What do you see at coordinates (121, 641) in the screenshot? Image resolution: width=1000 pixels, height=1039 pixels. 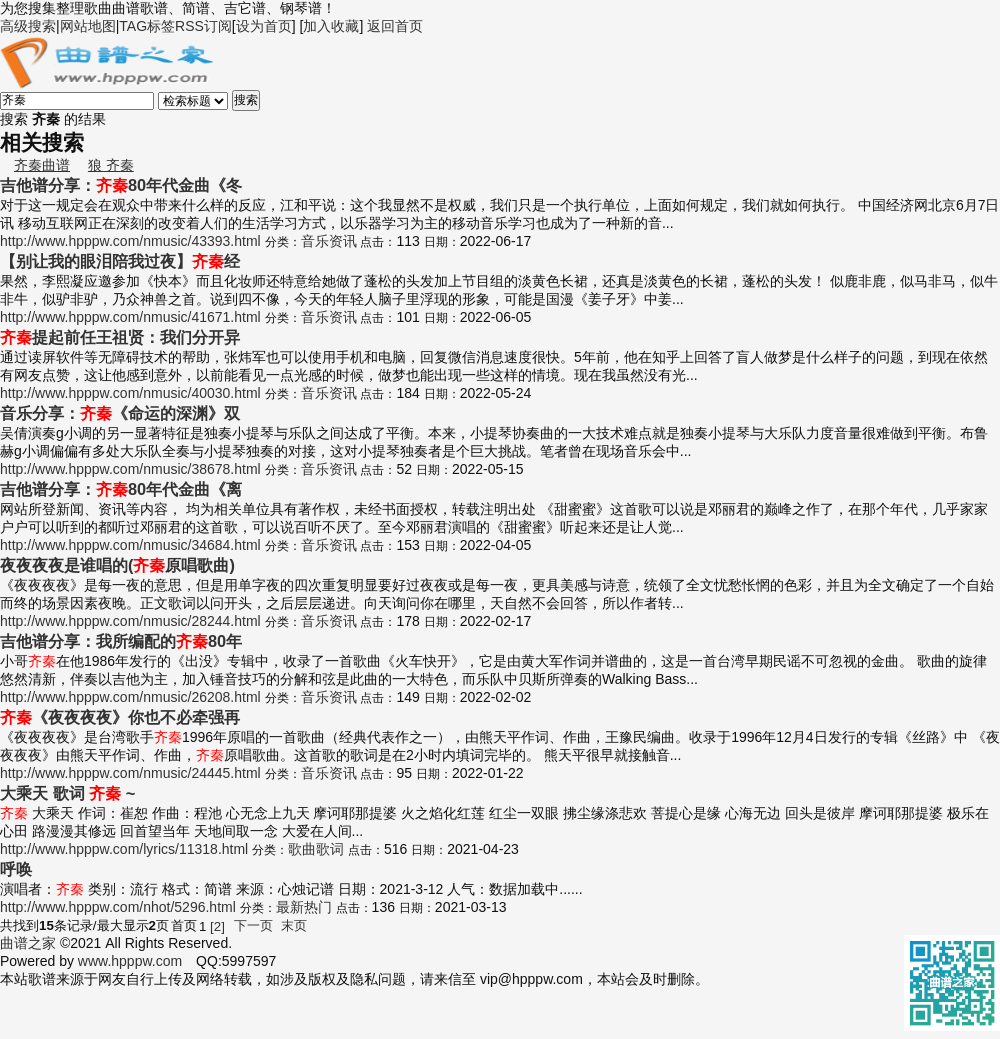 I see `吉他谱分享：我所编配的80年` at bounding box center [121, 641].